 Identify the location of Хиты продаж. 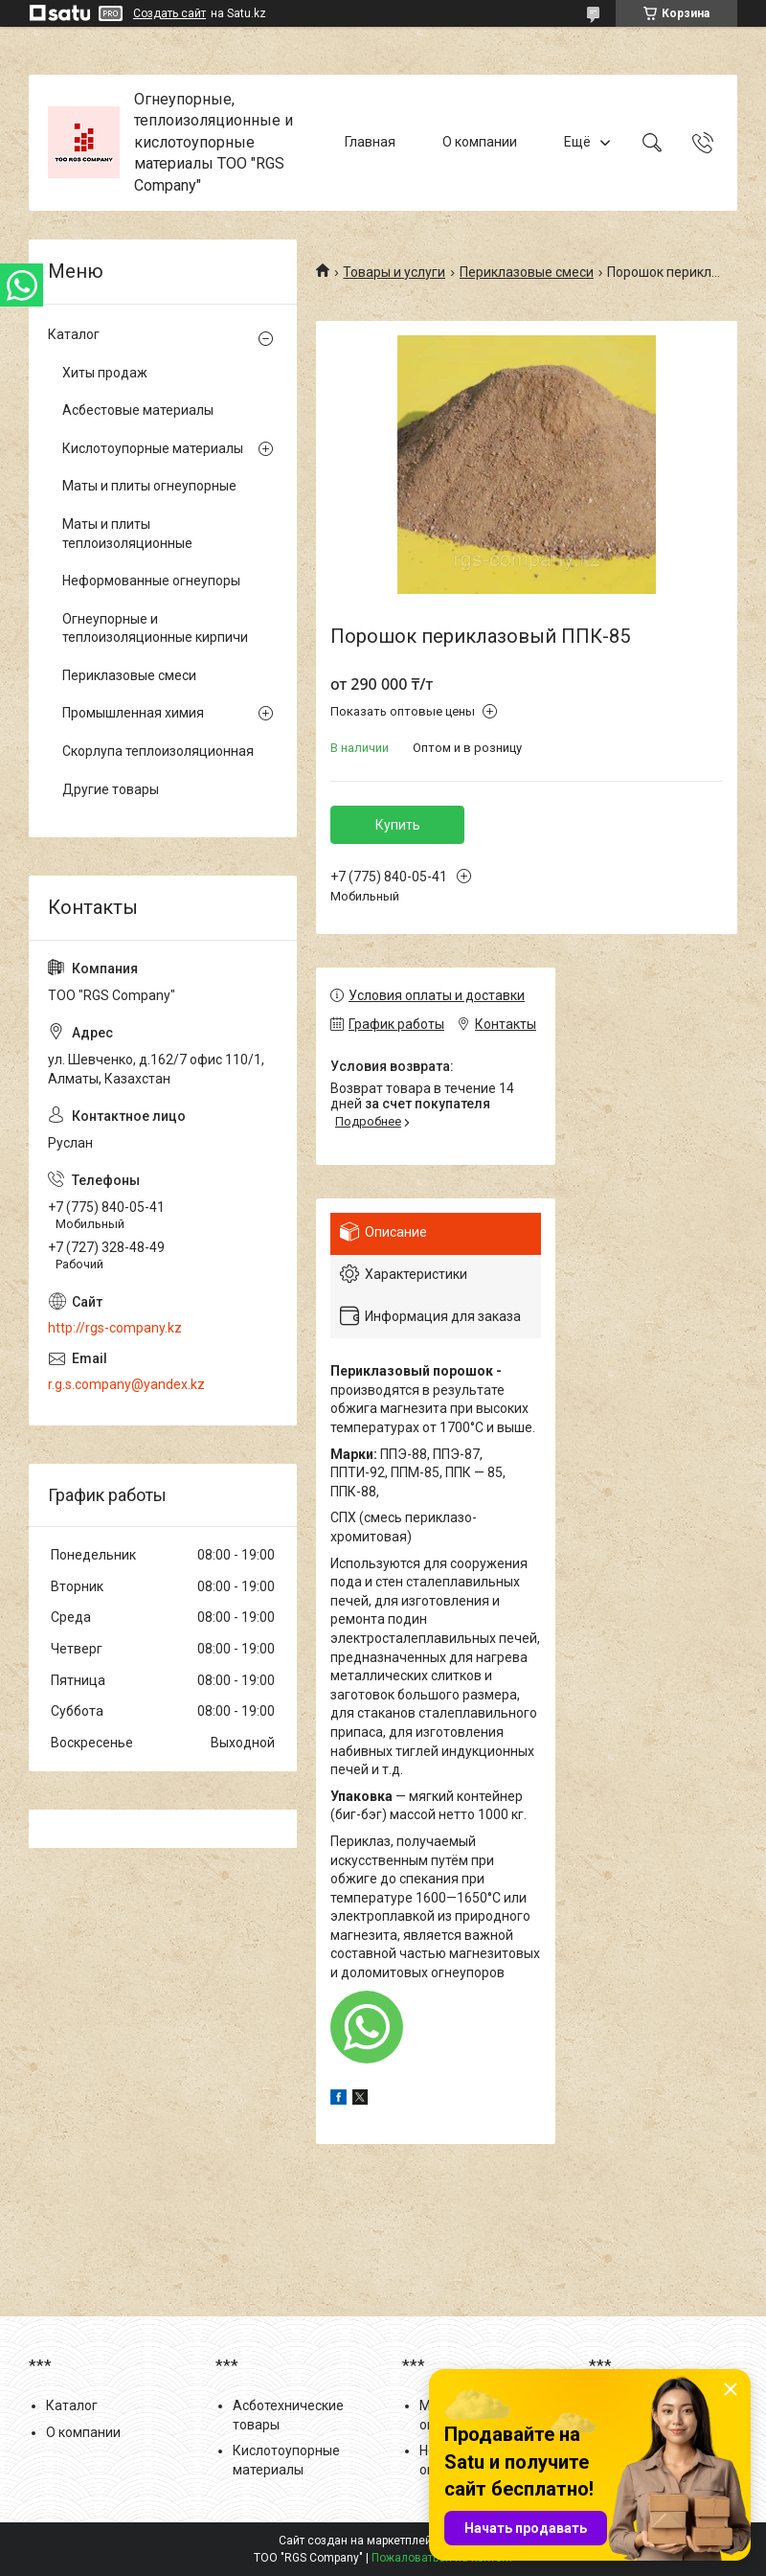
(104, 372).